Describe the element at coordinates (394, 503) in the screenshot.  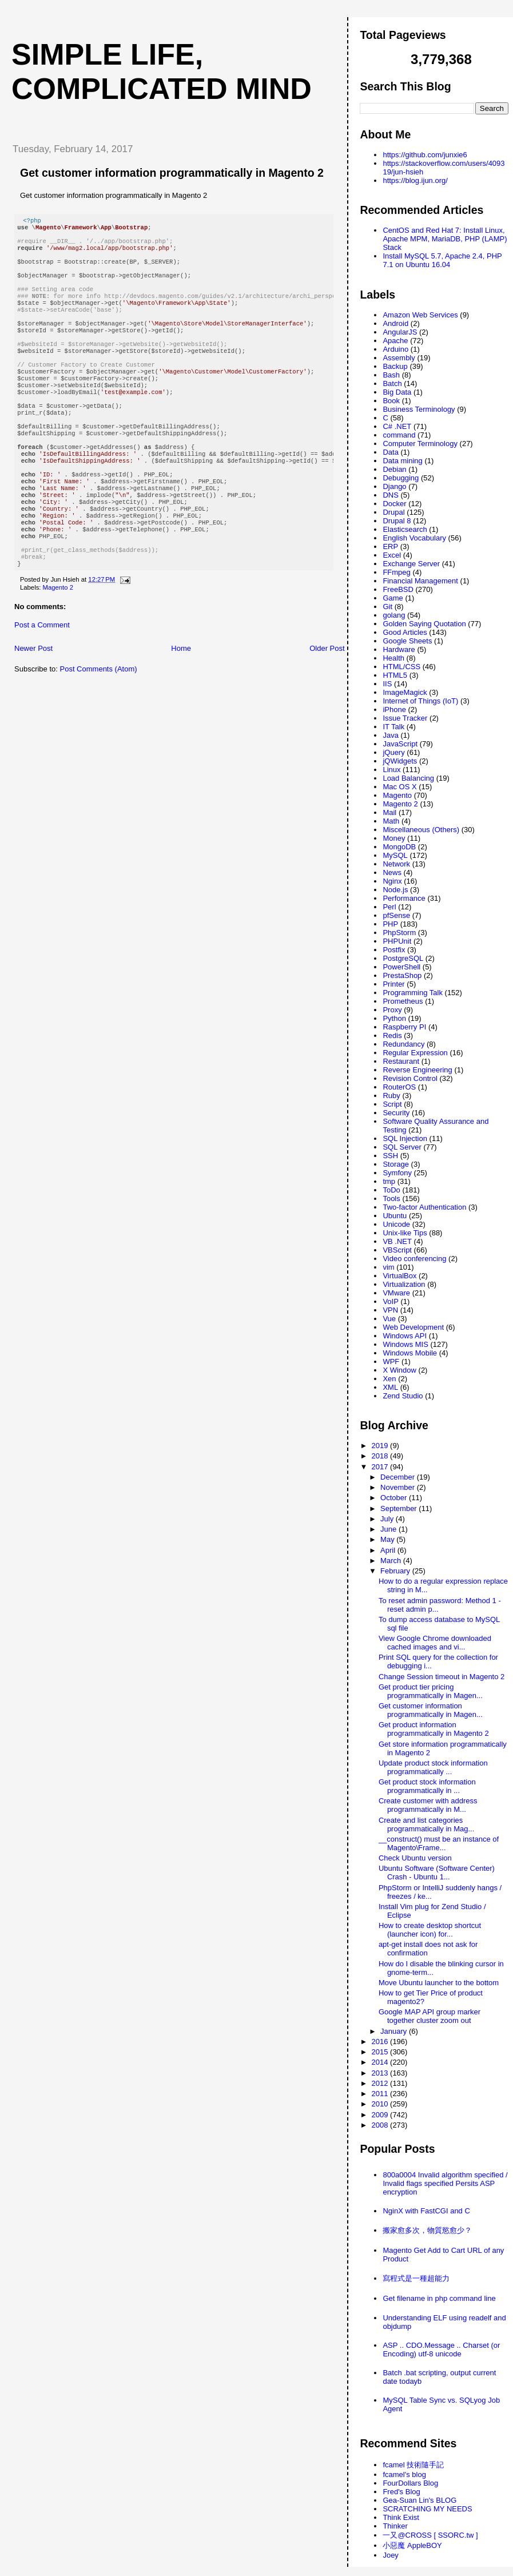
I see `Docker` at that location.